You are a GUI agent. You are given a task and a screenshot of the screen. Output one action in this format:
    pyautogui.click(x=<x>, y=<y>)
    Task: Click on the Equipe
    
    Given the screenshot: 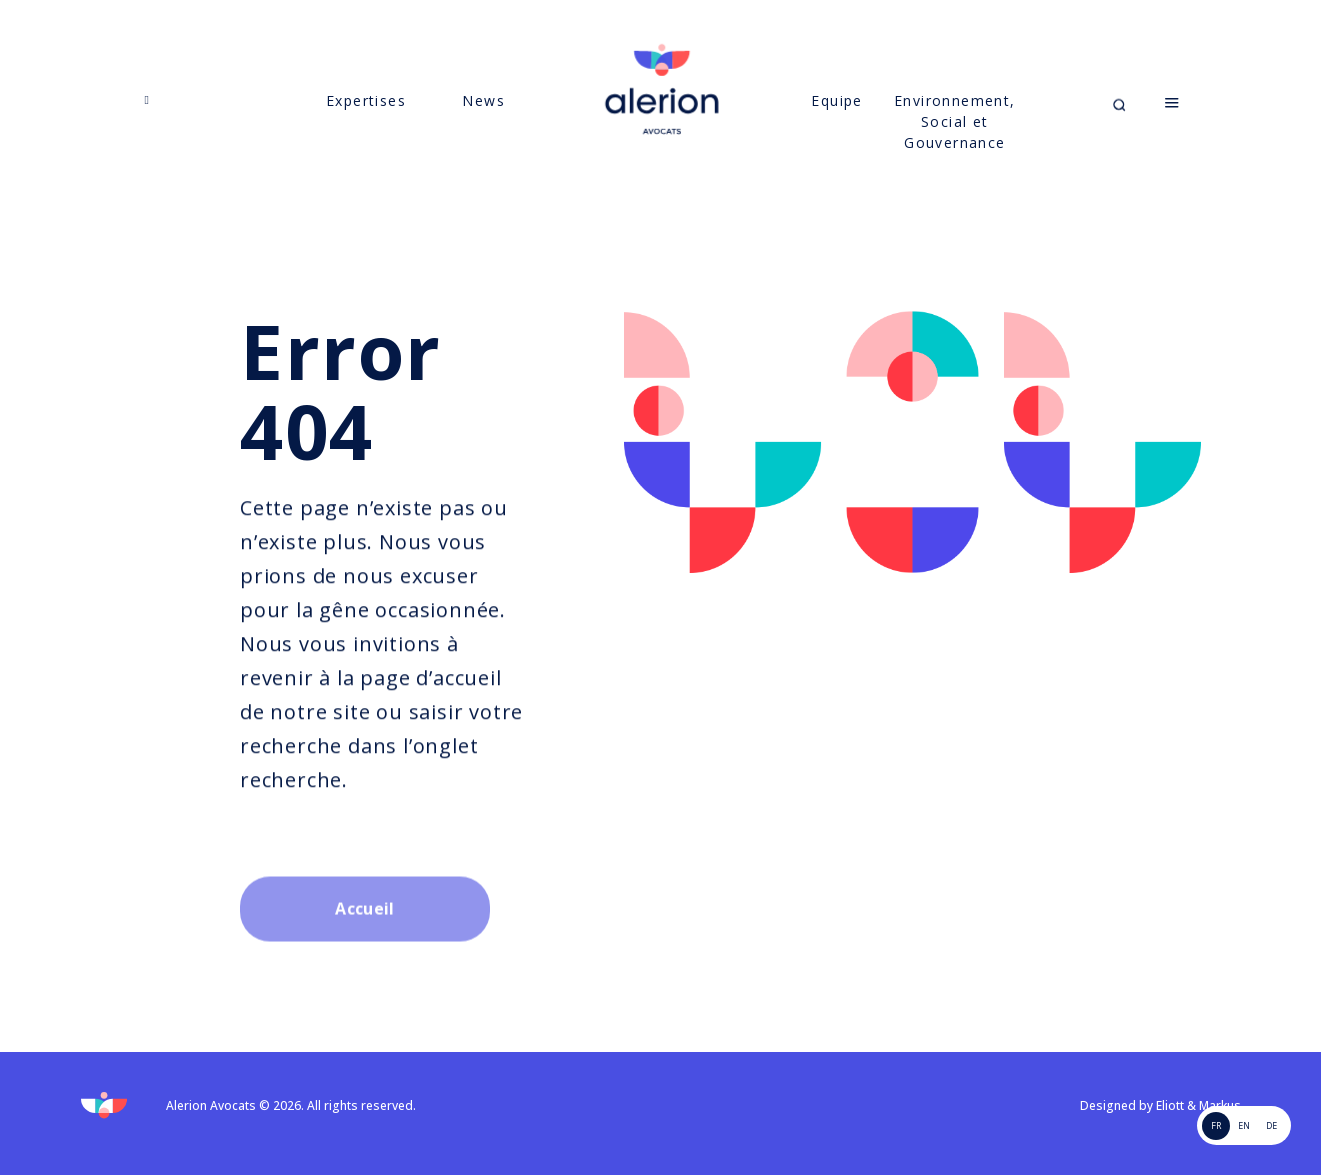 What is the action you would take?
    pyautogui.click(x=836, y=121)
    